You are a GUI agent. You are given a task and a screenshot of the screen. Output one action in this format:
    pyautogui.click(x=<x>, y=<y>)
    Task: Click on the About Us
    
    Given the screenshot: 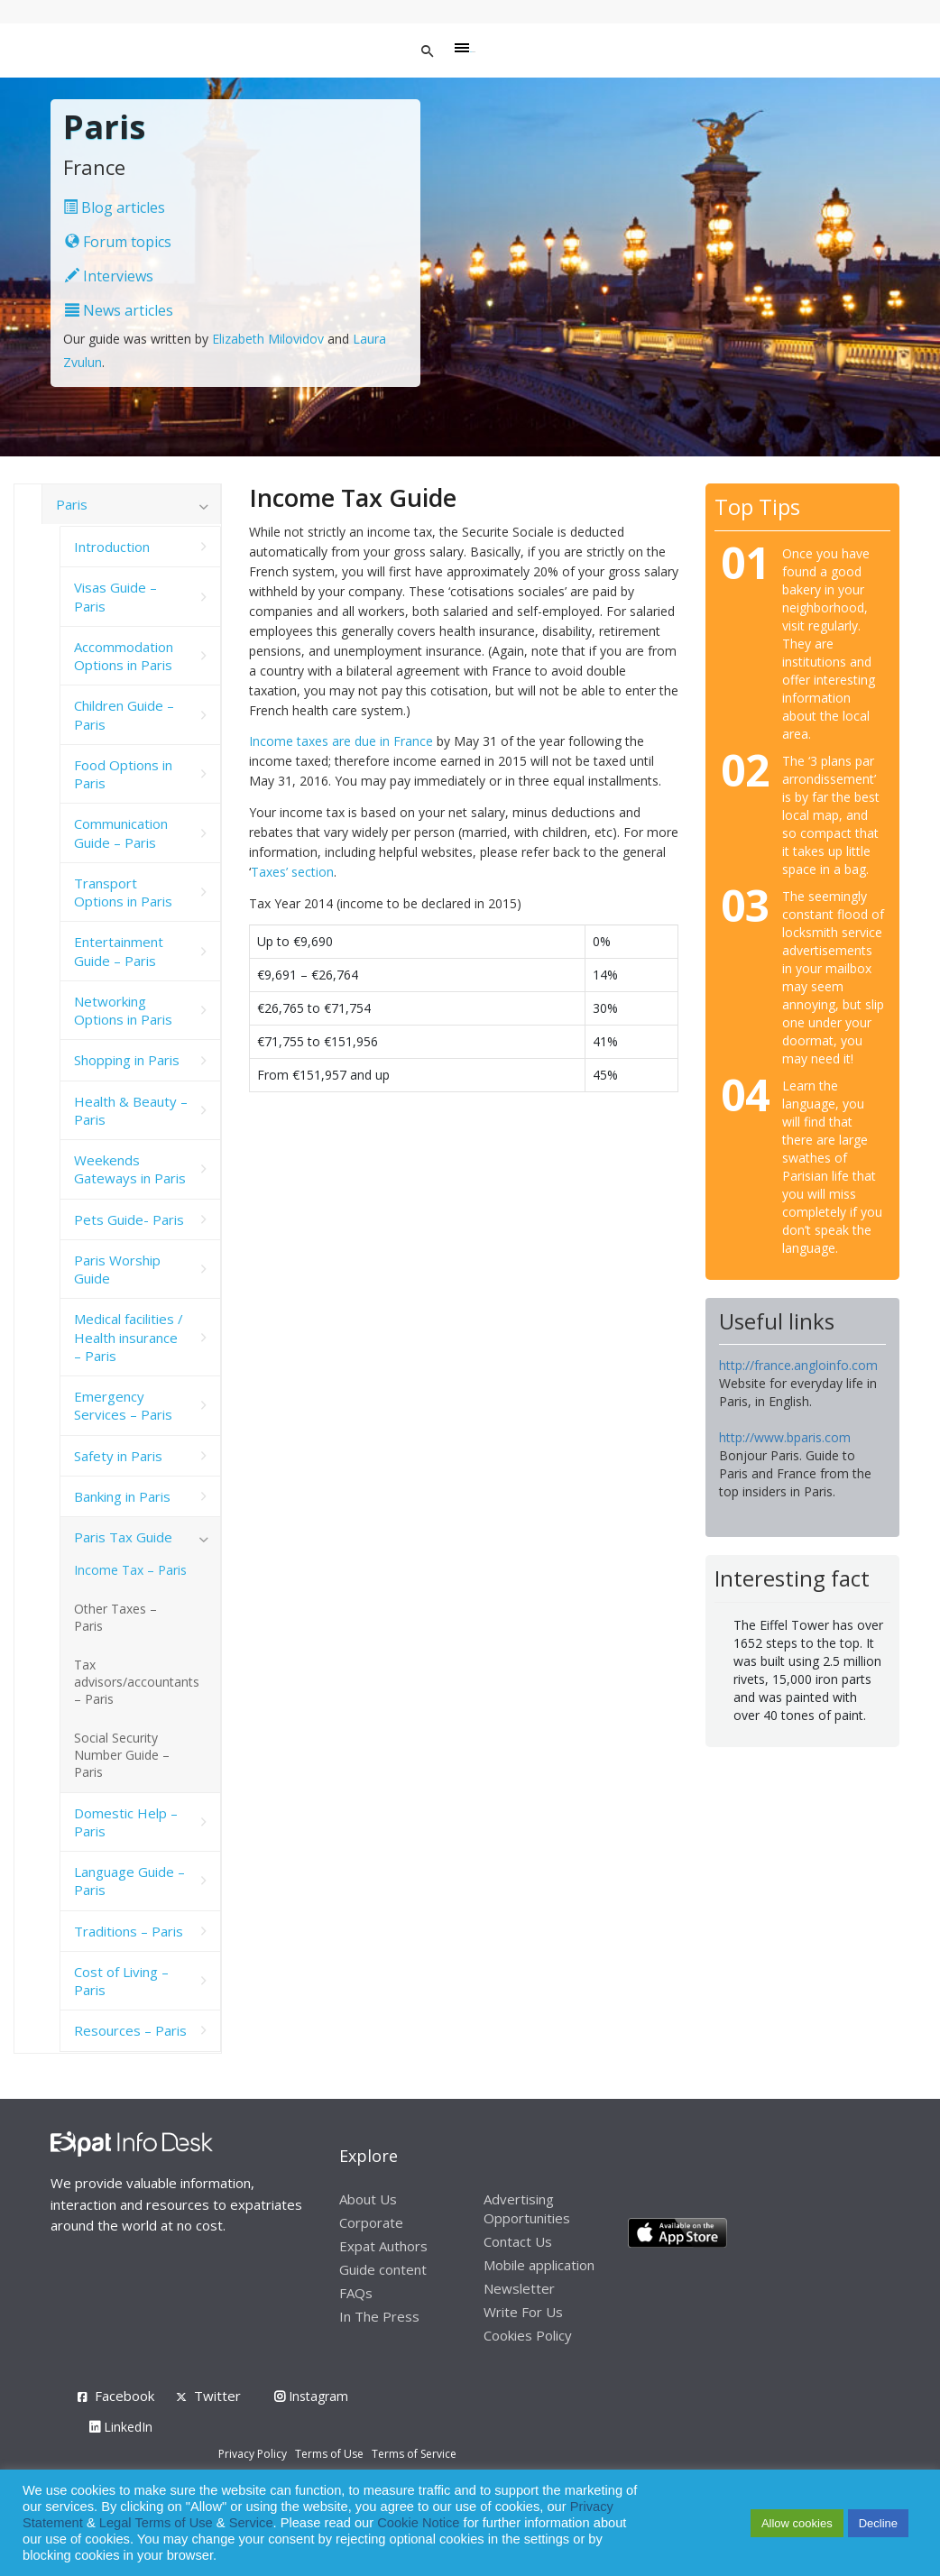 What is the action you would take?
    pyautogui.click(x=368, y=2199)
    